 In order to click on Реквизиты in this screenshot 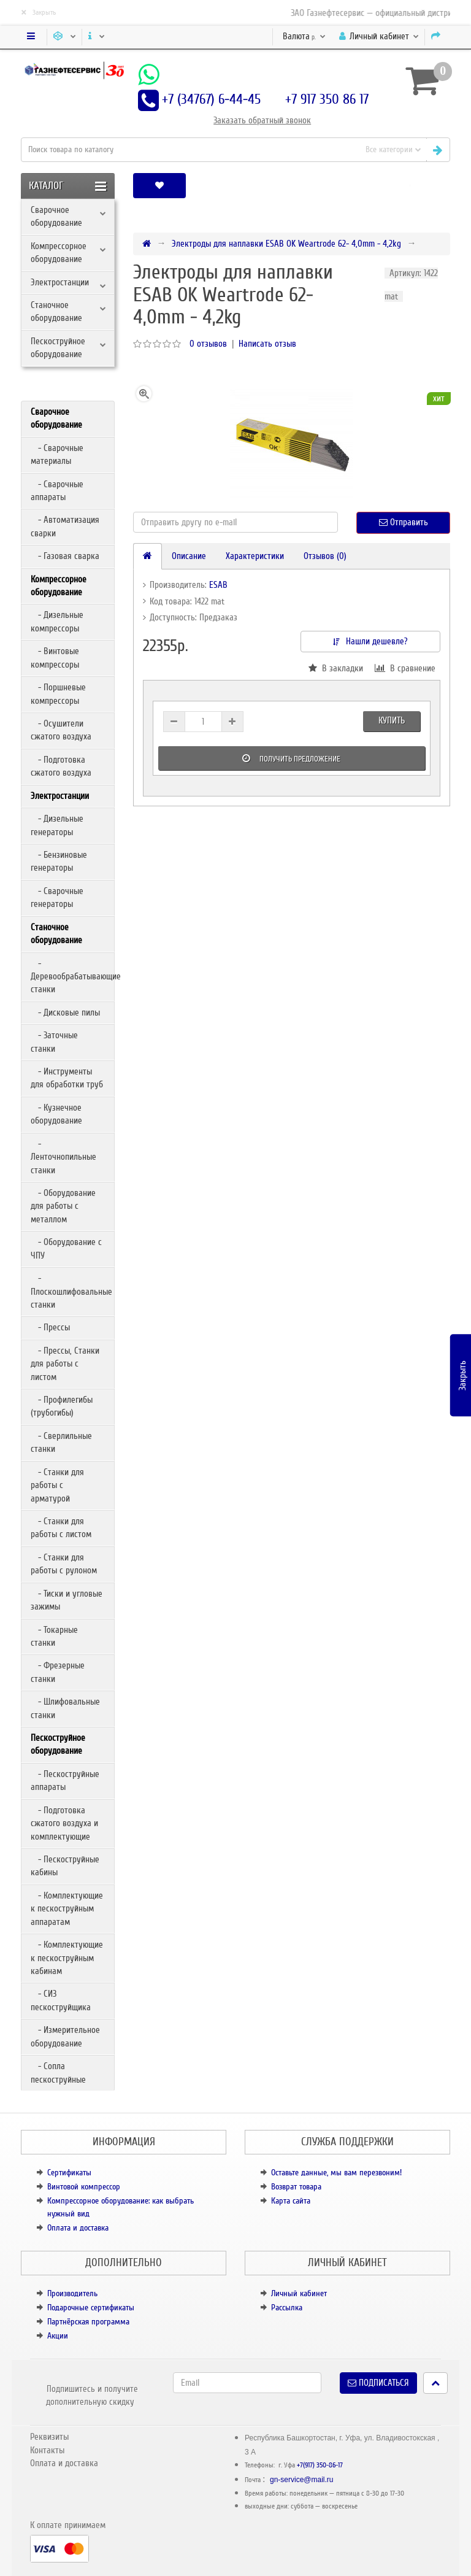, I will do `click(49, 2436)`.